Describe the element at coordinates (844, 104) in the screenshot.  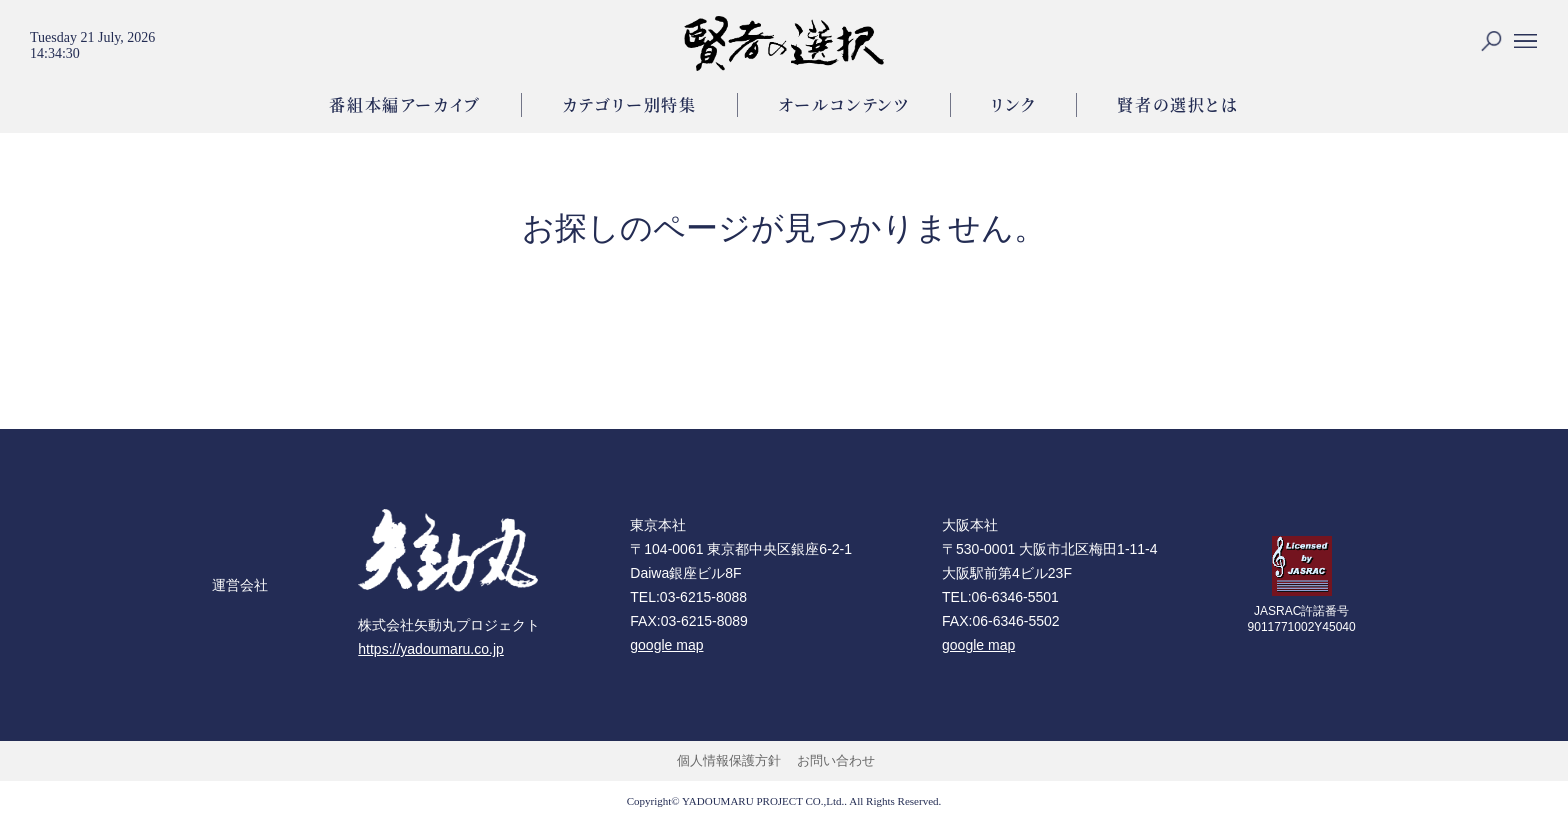
I see `オールコンテンツ` at that location.